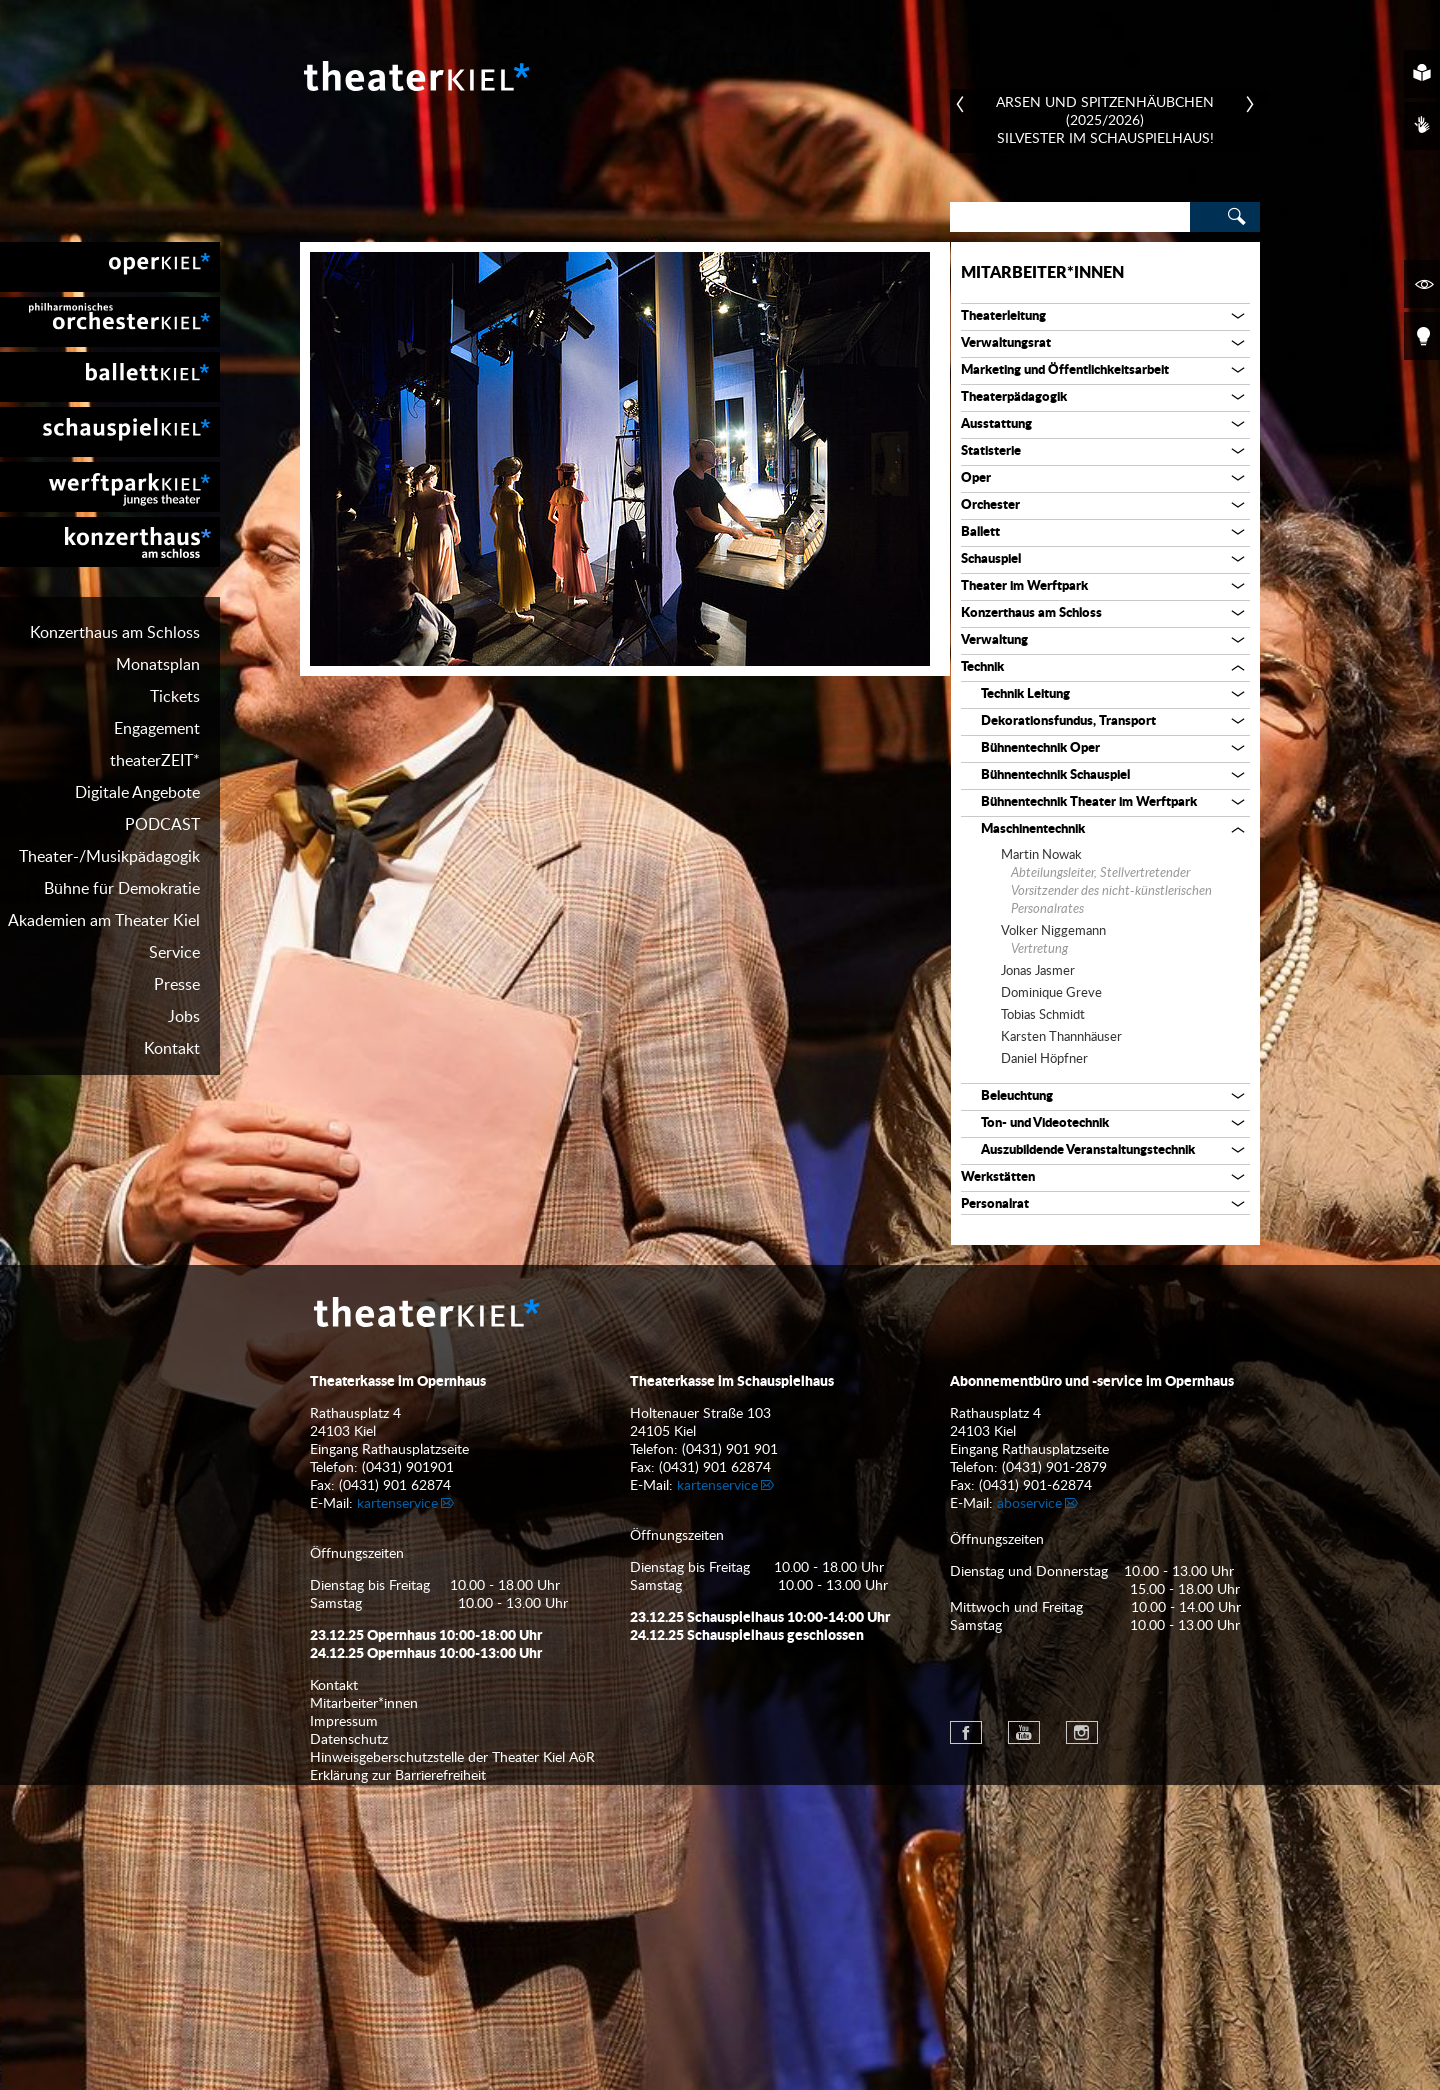 The width and height of the screenshot is (1440, 2090). I want to click on Schauspiel Kiel, so click(110, 432).